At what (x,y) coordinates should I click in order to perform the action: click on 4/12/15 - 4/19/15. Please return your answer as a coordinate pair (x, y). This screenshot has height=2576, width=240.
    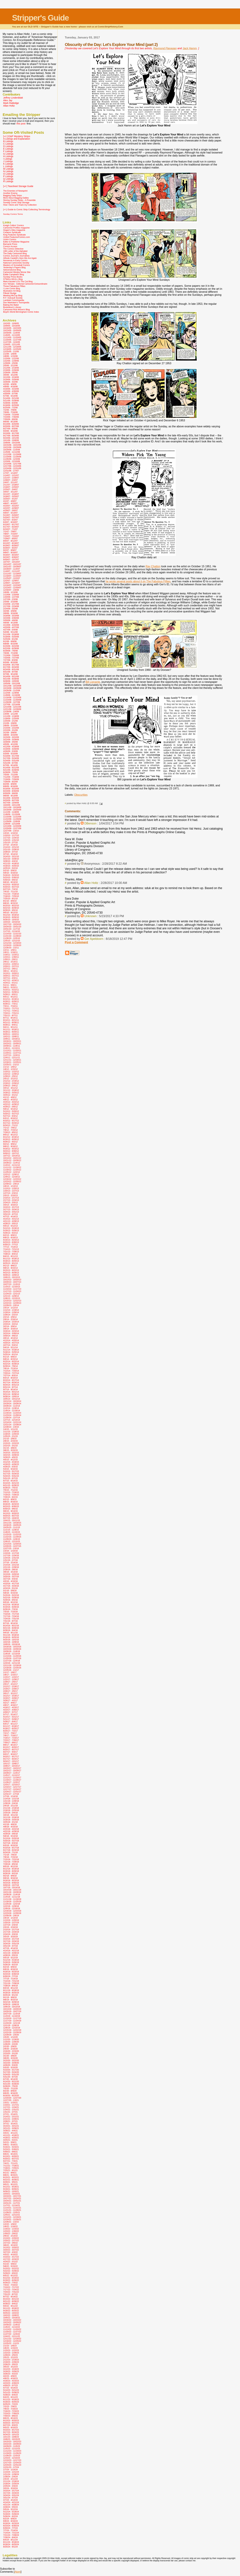
    Looking at the image, I should click on (11, 1462).